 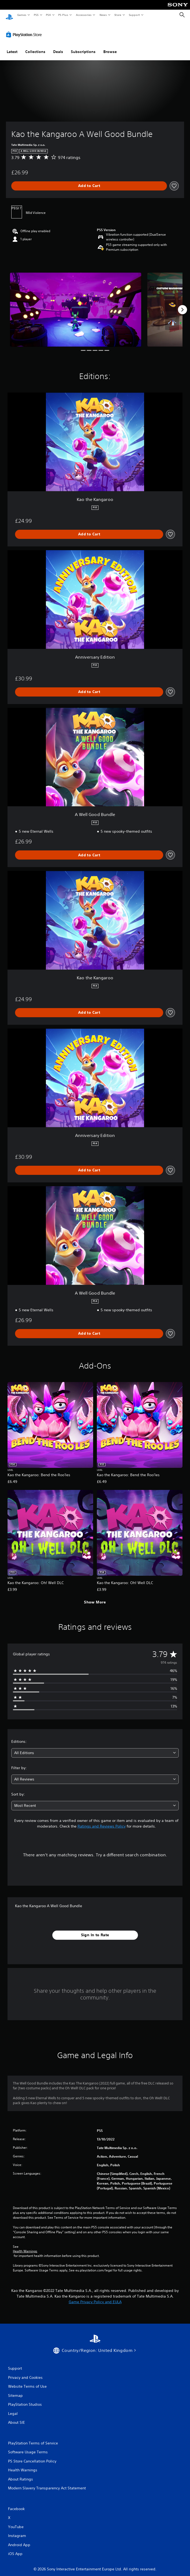 I want to click on Deals, so click(x=58, y=46).